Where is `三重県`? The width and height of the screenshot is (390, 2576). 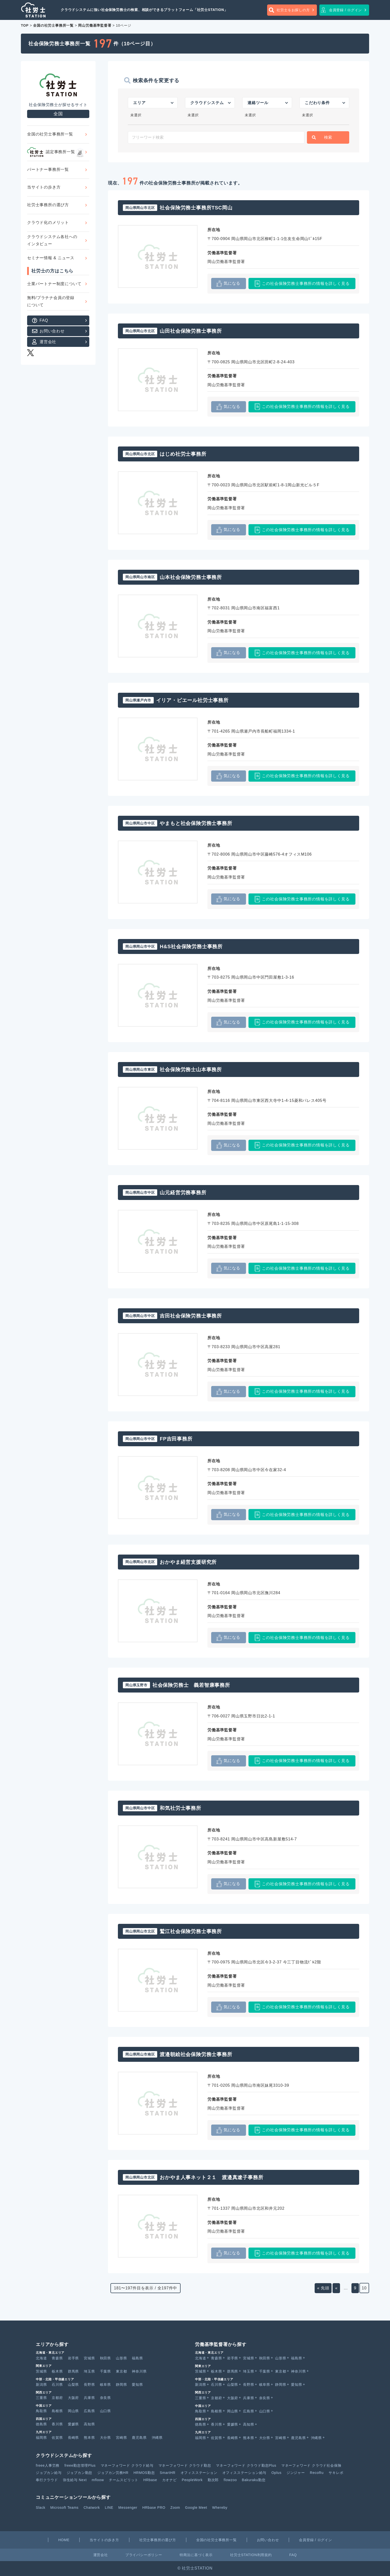 三重県 is located at coordinates (41, 2398).